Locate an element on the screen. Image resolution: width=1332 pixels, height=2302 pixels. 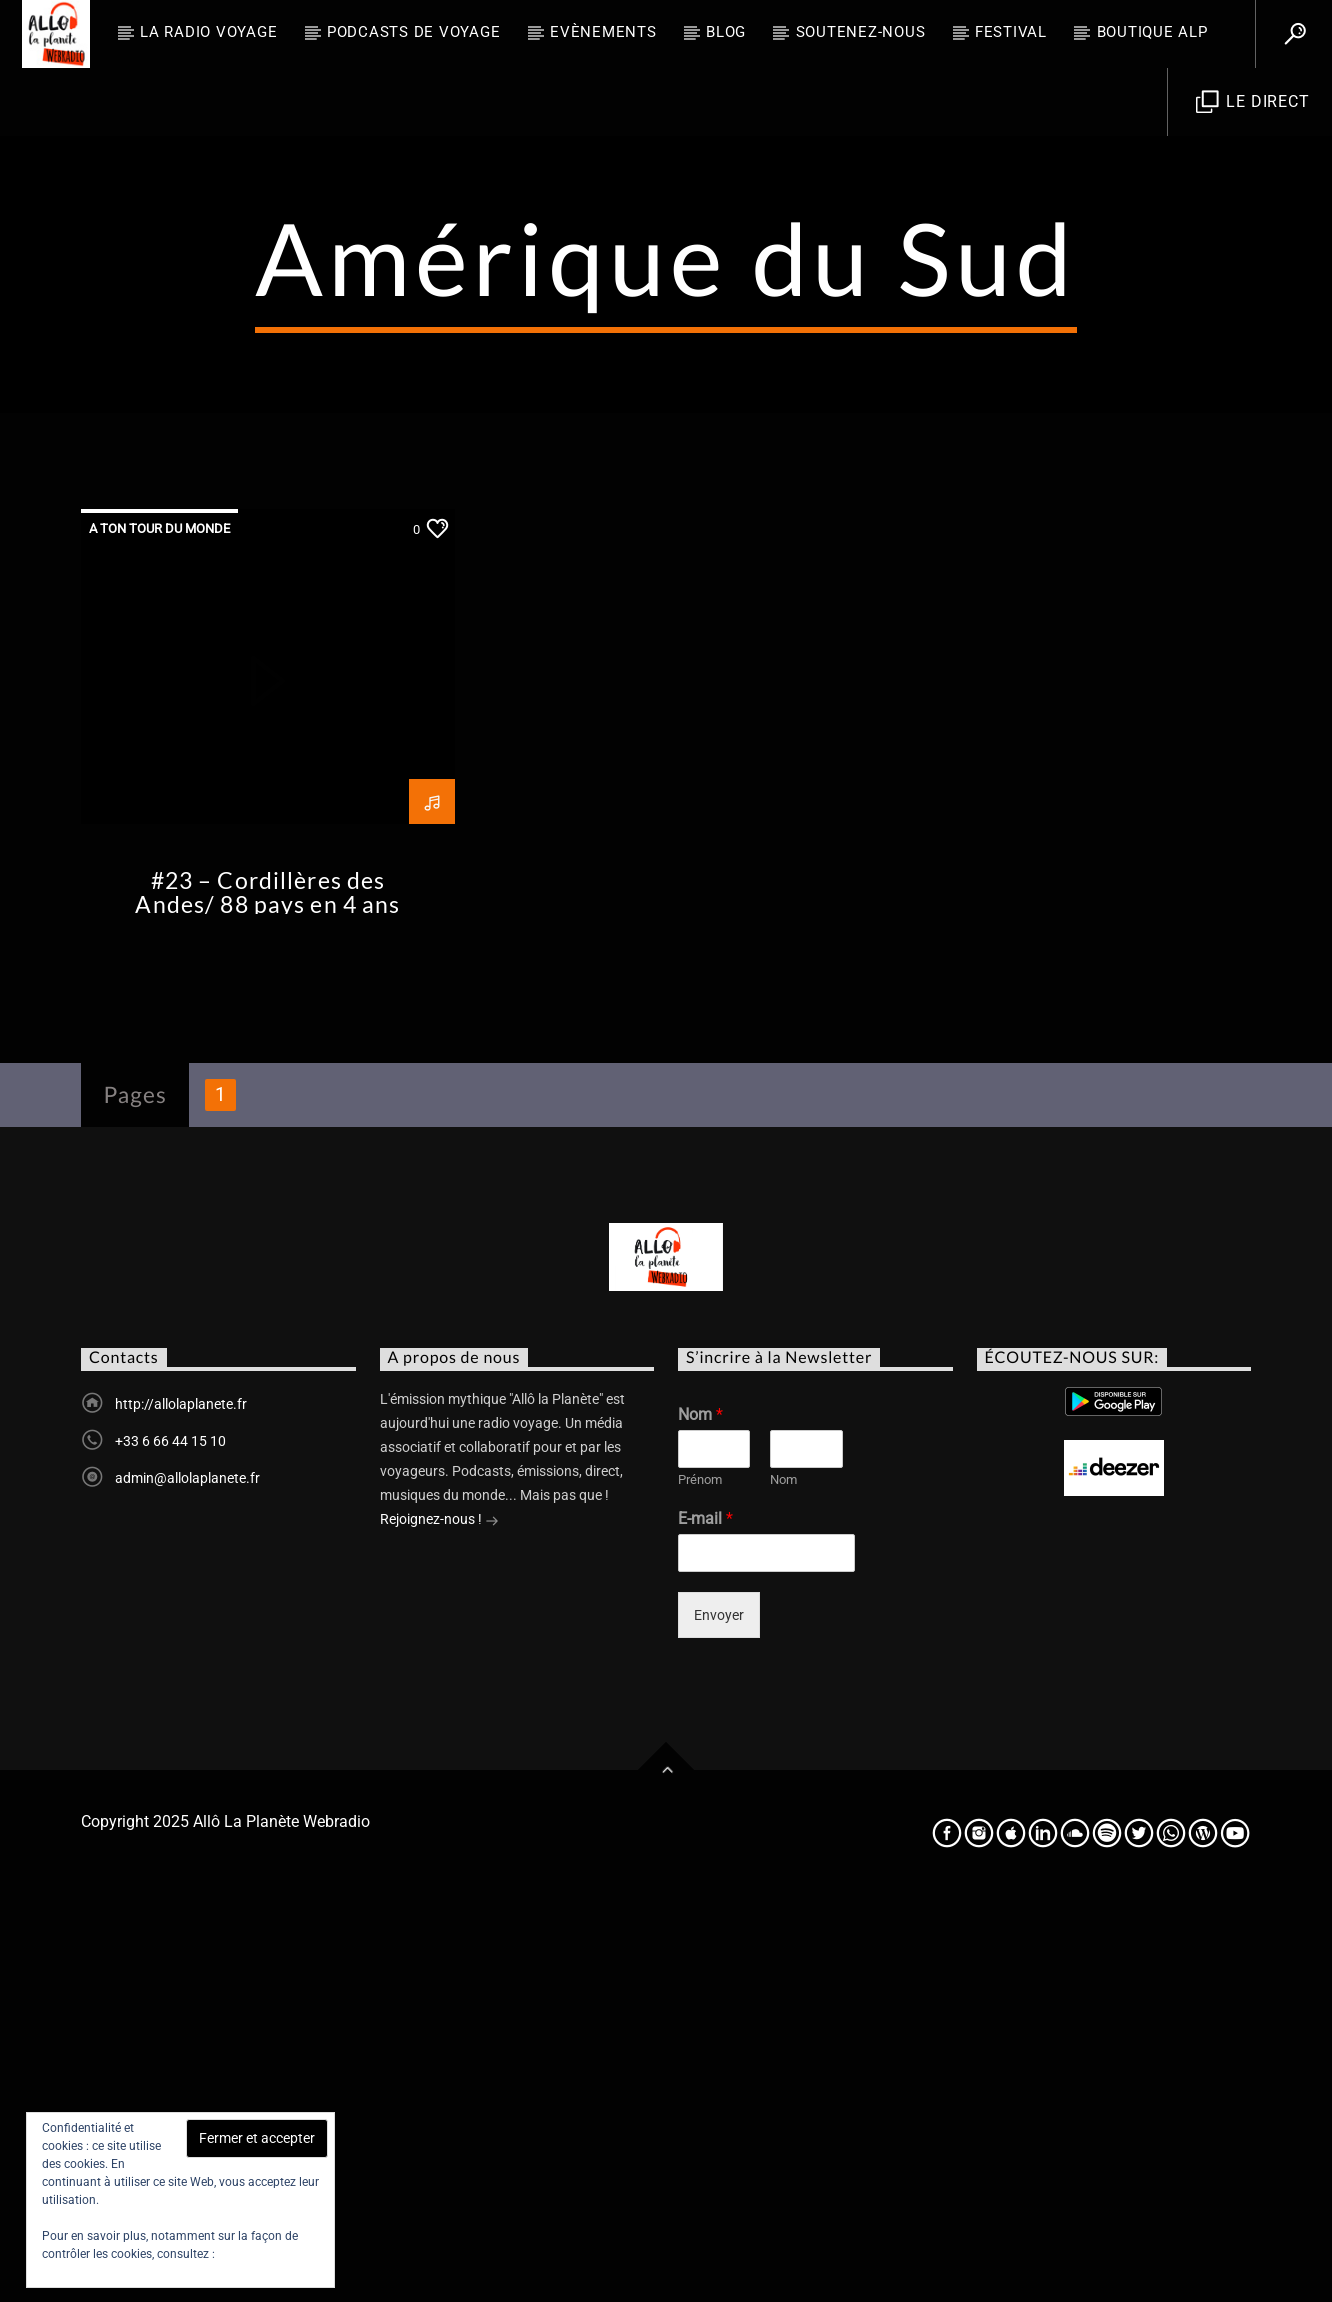
Evènements is located at coordinates (603, 32).